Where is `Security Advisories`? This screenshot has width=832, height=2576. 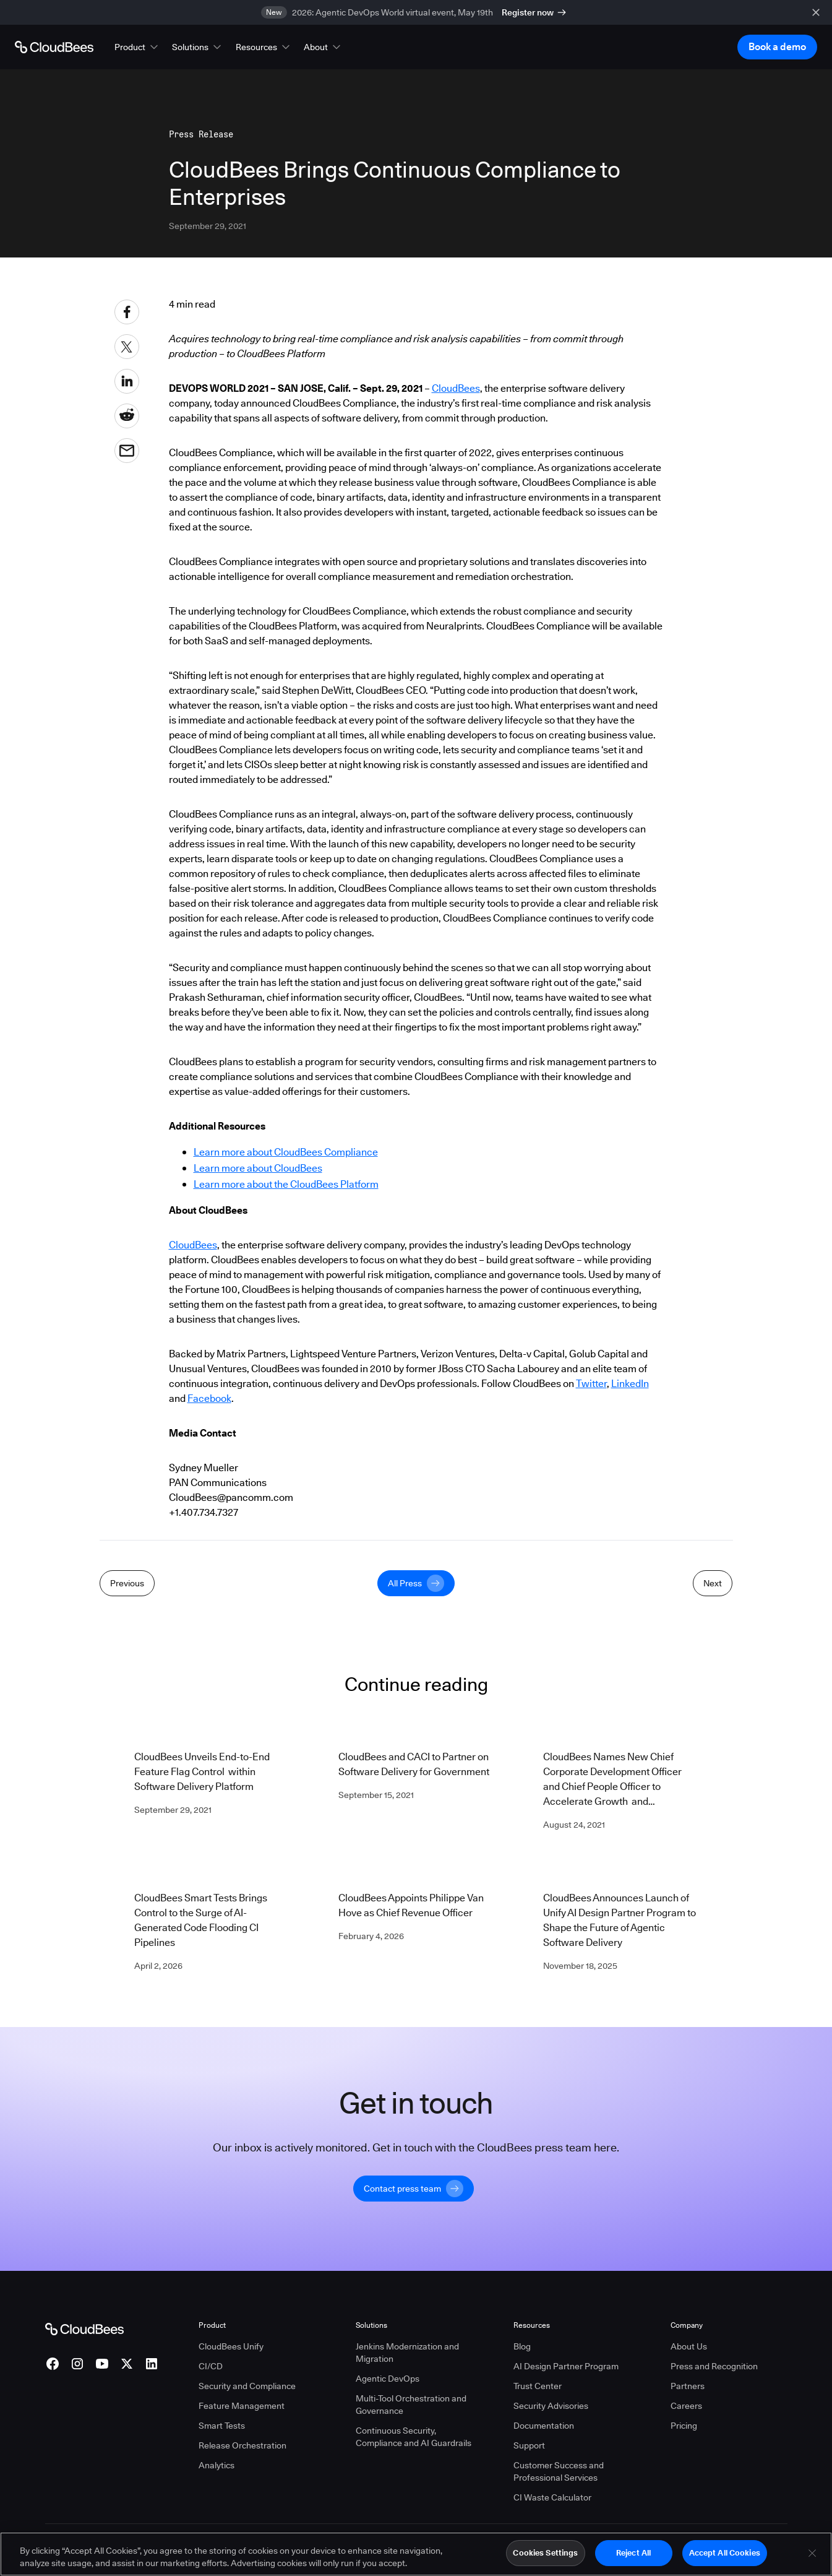
Security Advisories is located at coordinates (550, 2406).